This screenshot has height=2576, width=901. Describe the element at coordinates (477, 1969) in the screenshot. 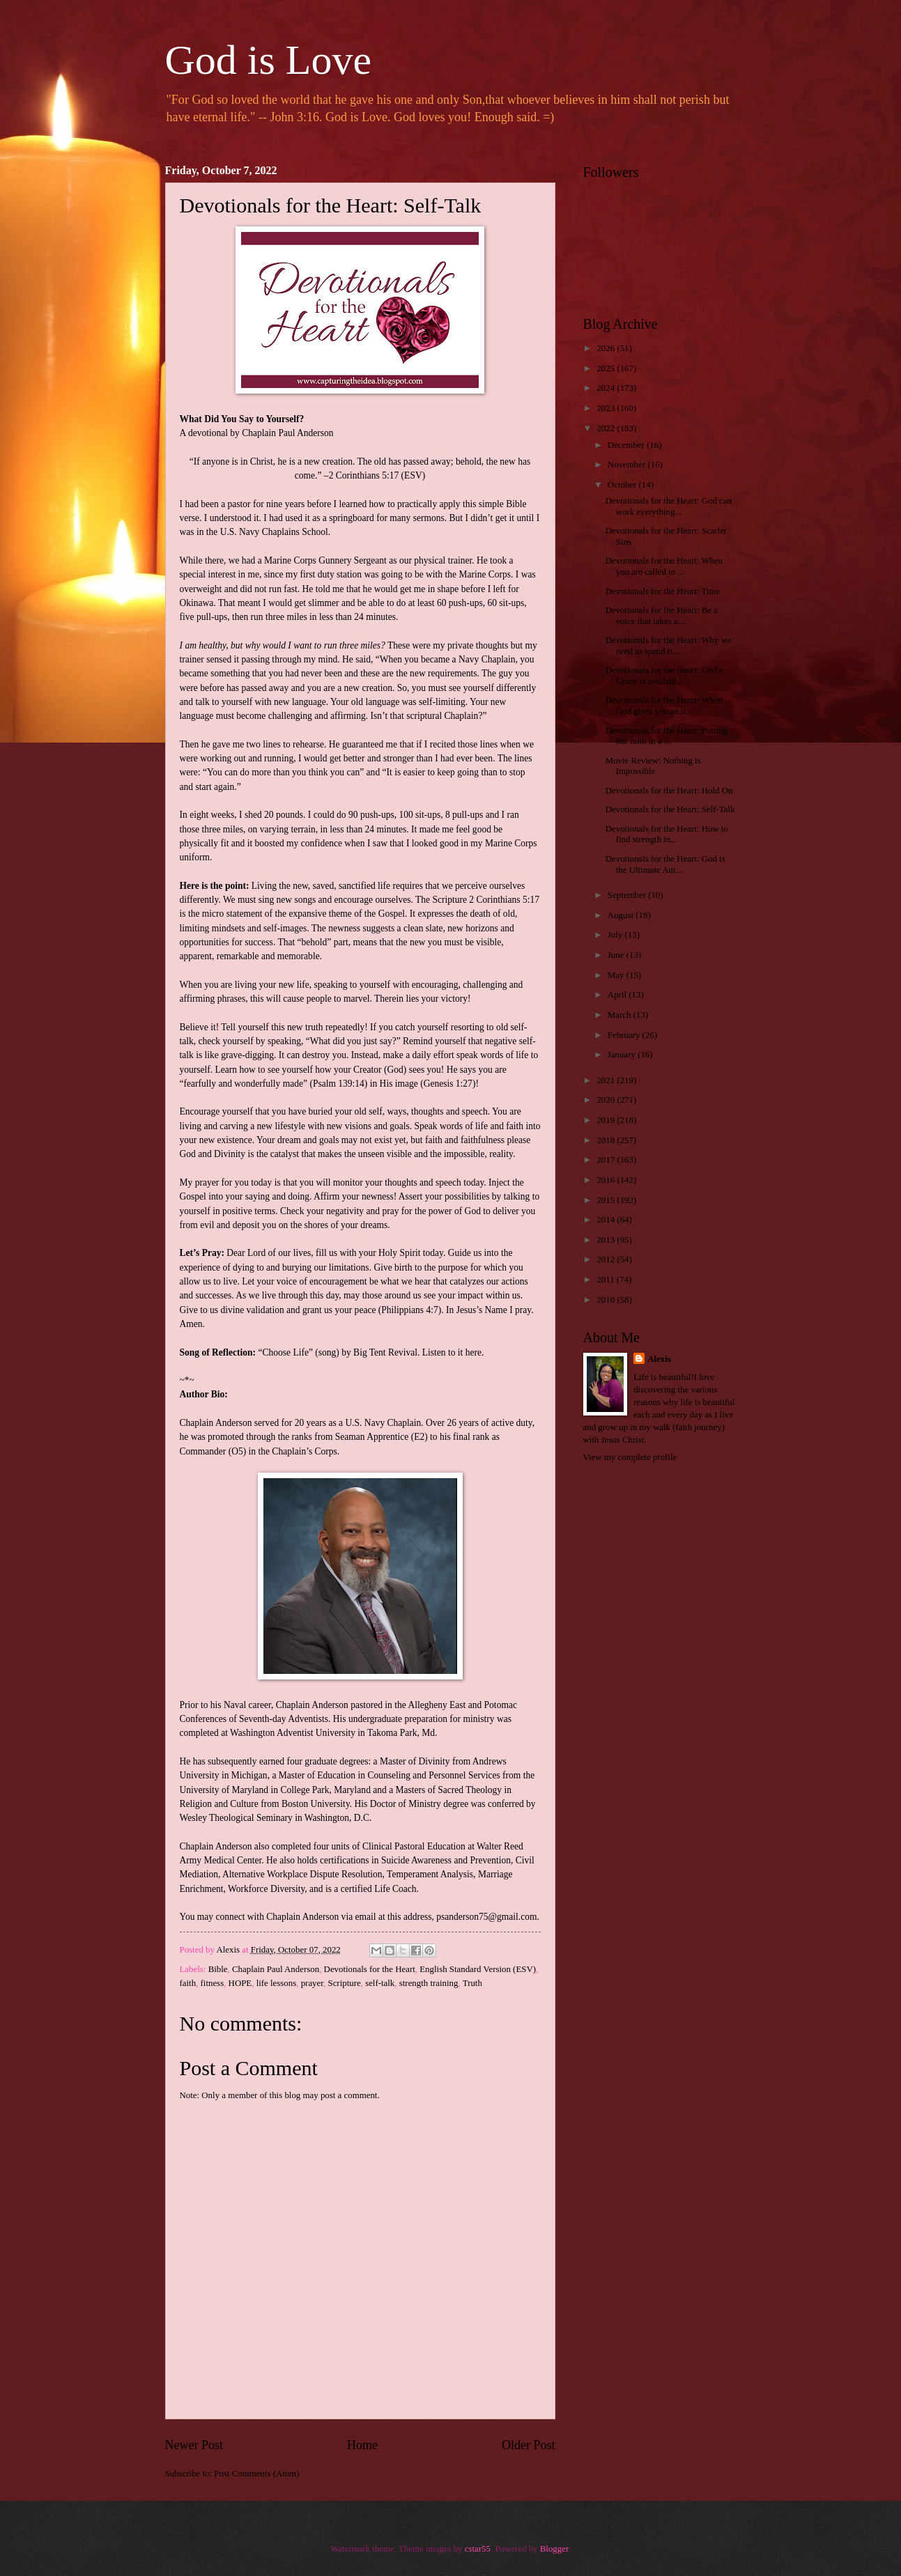

I see `English Standard Version (ESV)` at that location.